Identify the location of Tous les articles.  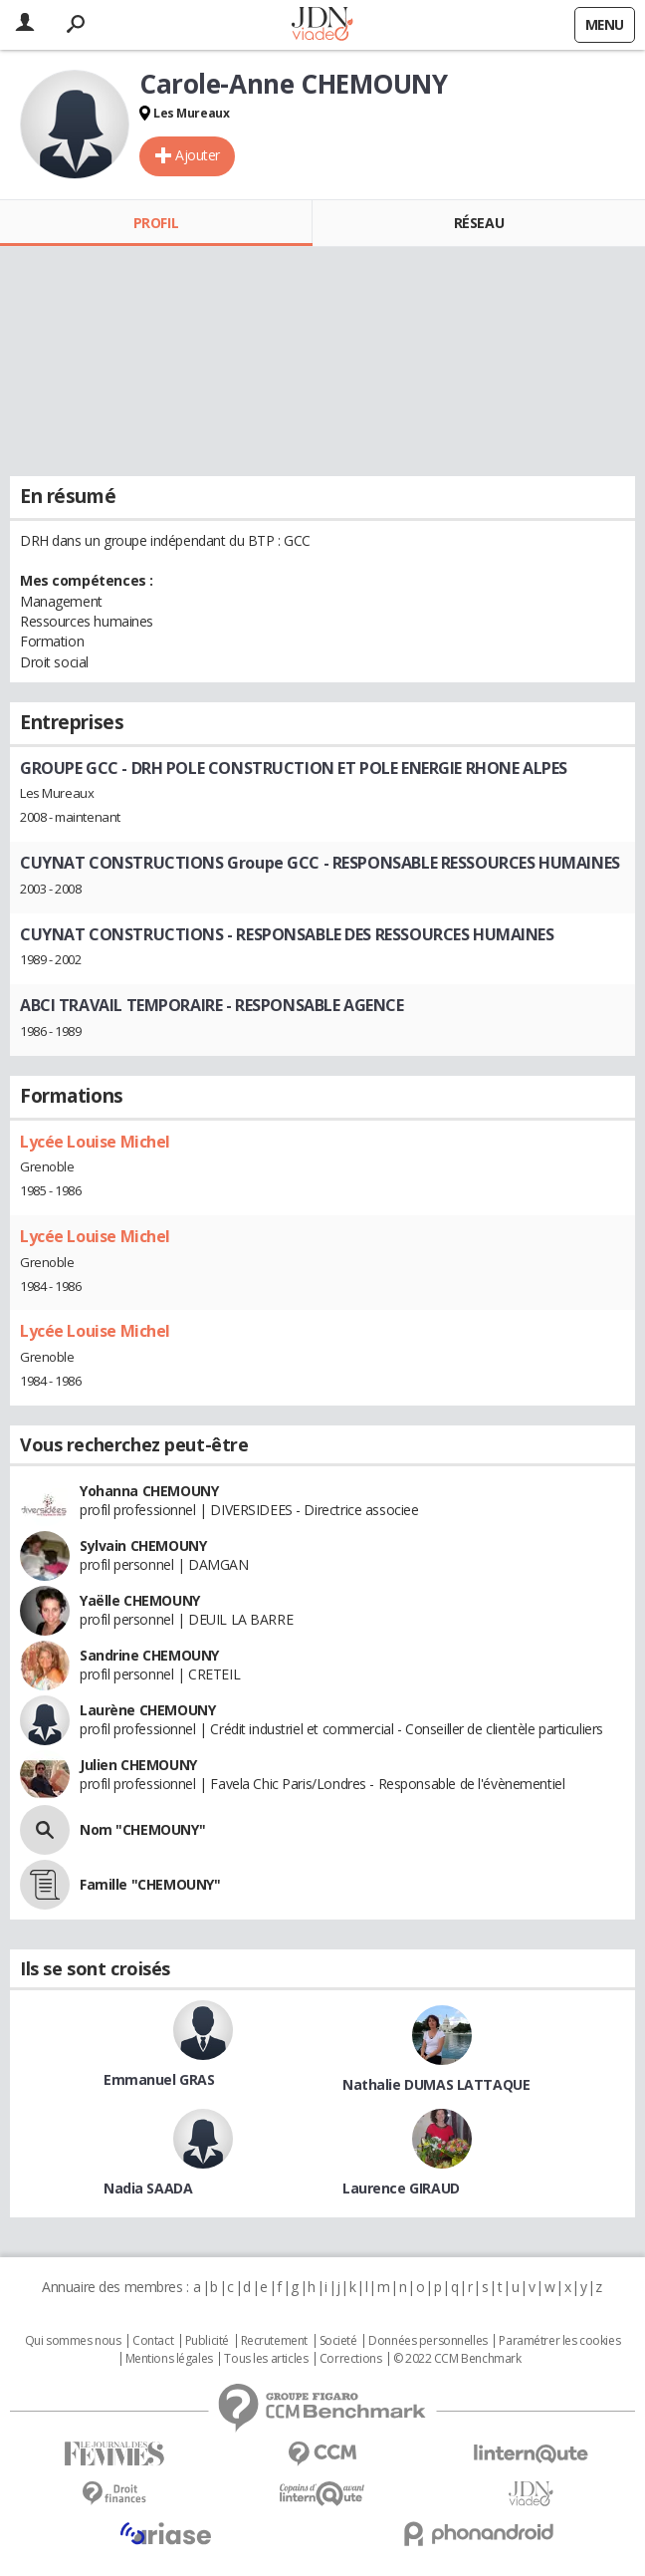
(266, 2359).